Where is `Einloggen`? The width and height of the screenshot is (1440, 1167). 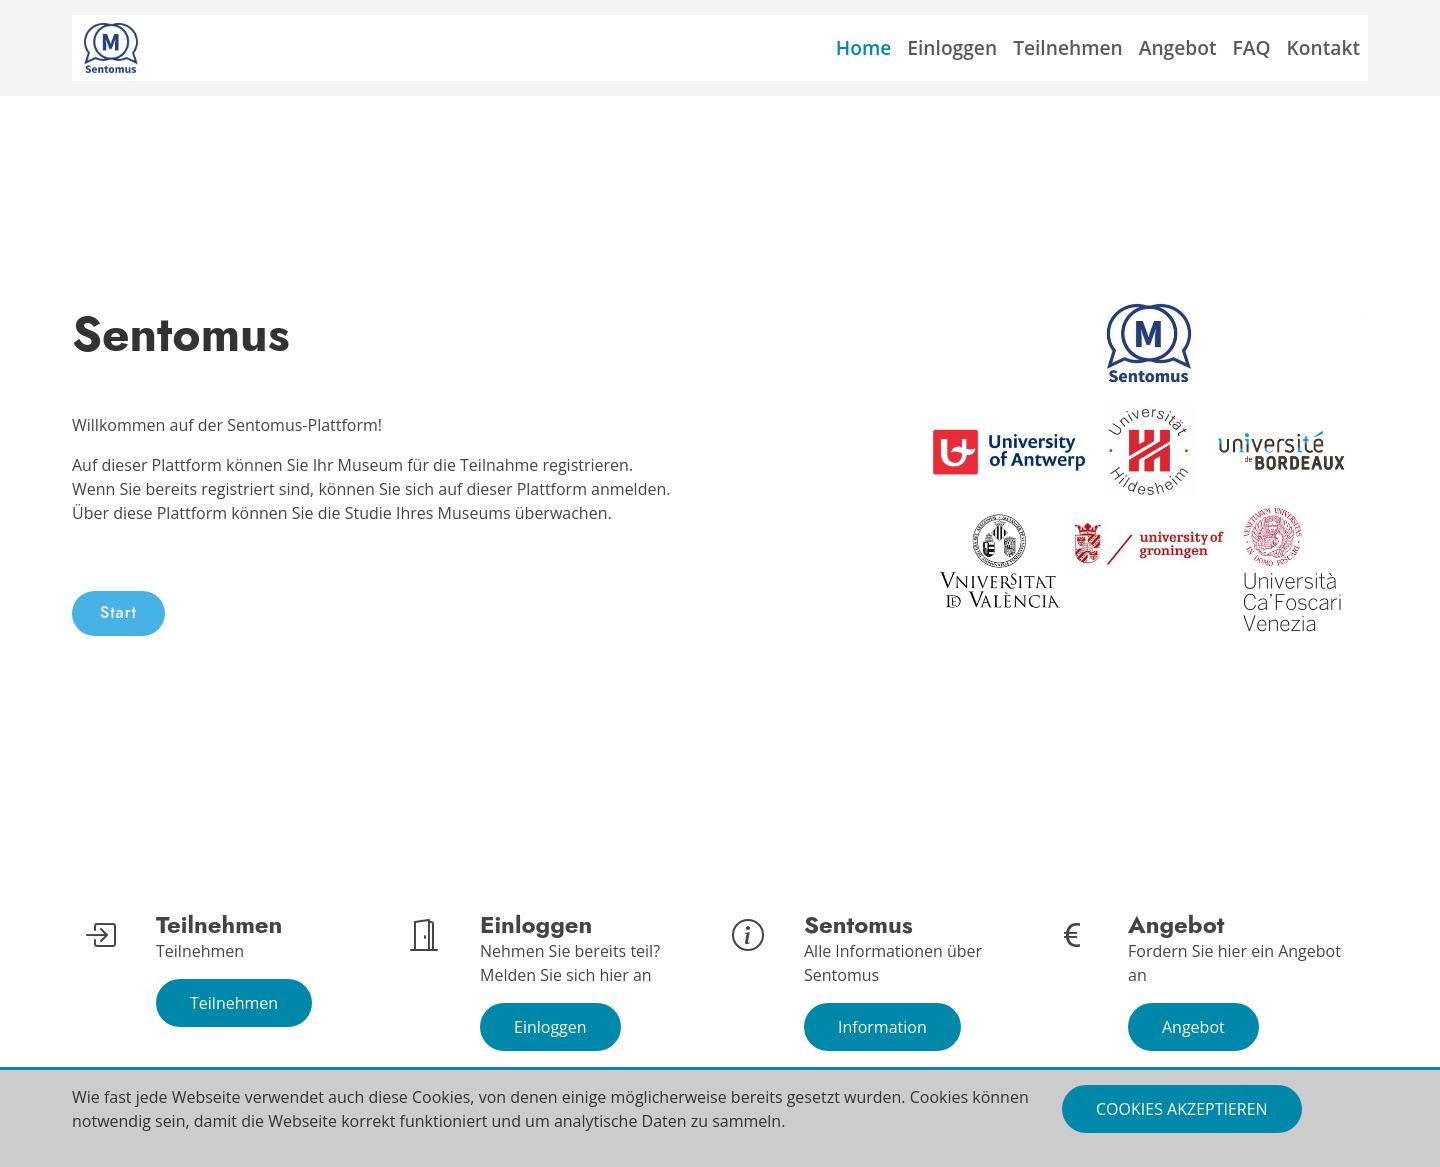
Einloggen is located at coordinates (952, 47).